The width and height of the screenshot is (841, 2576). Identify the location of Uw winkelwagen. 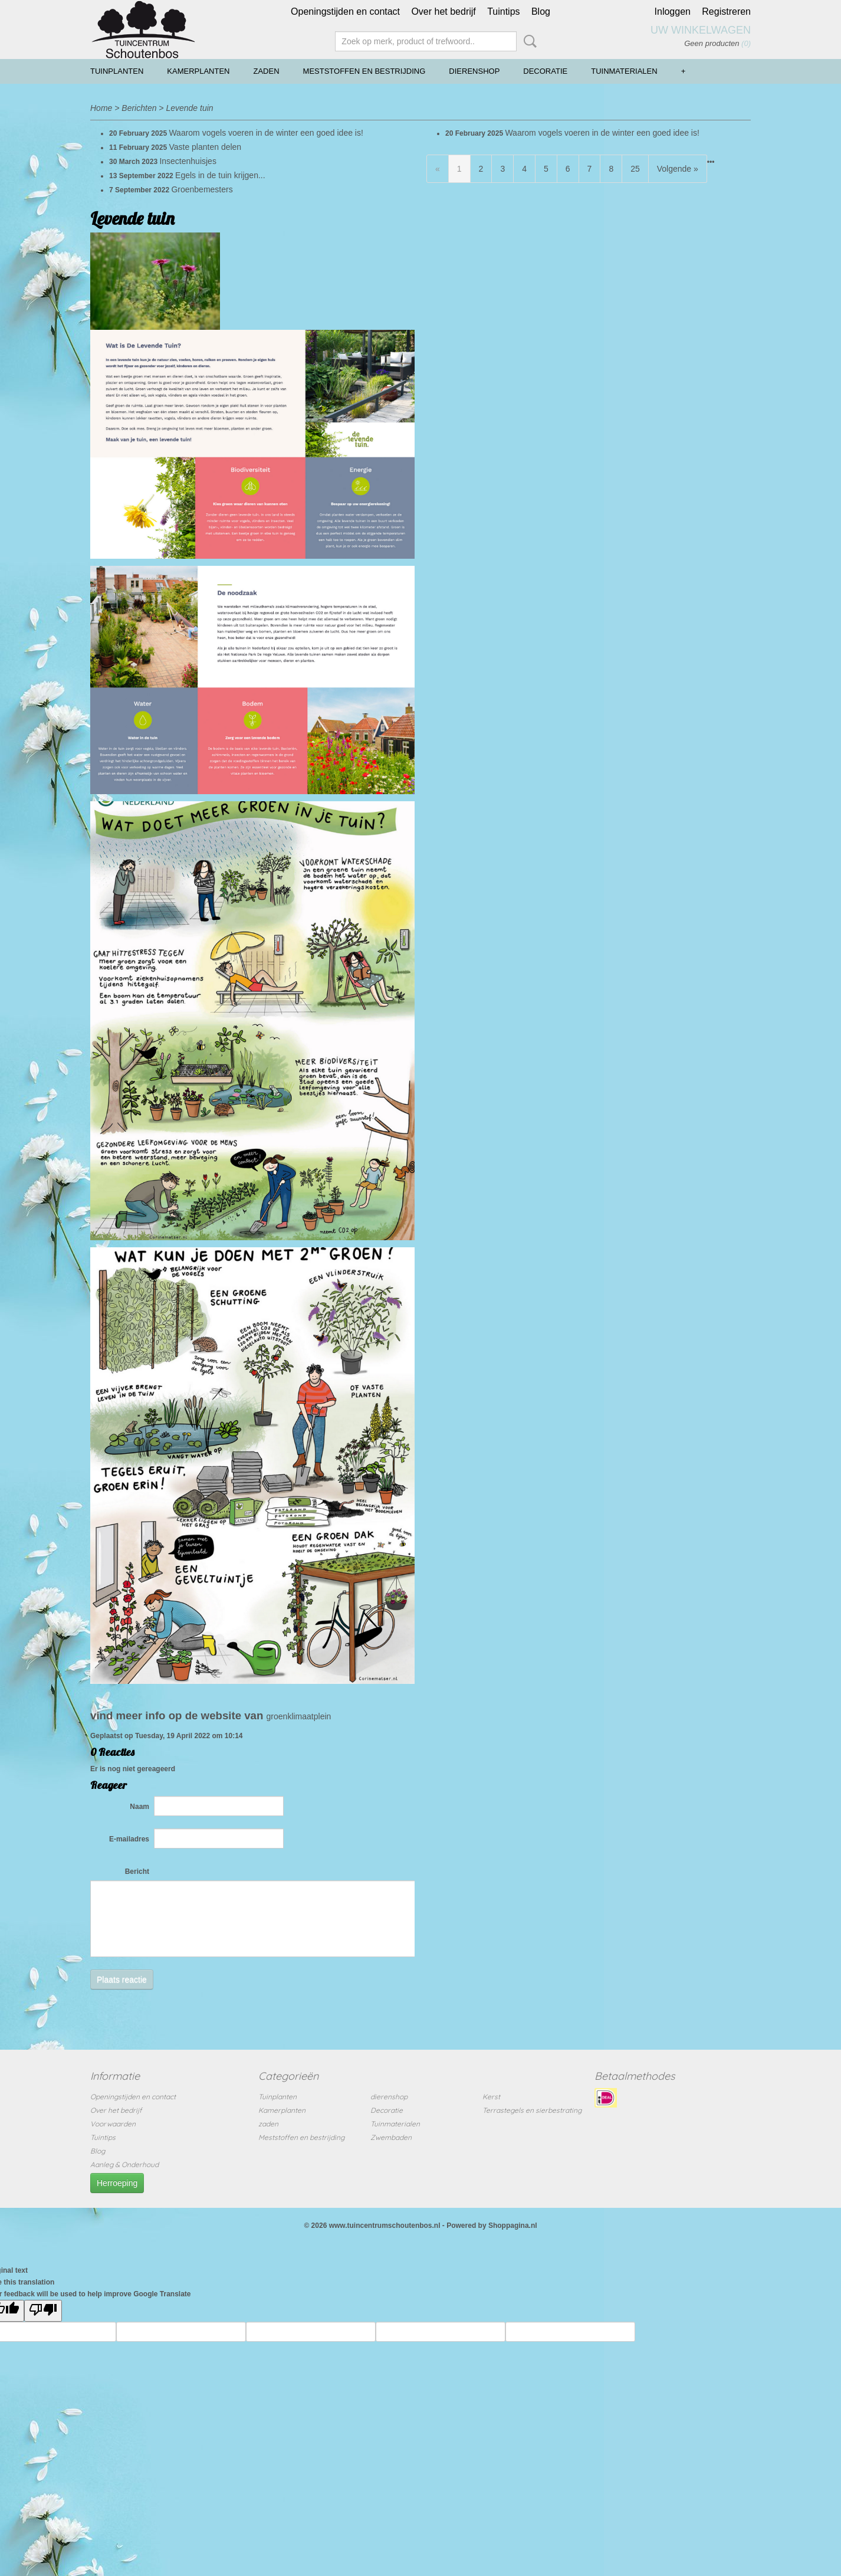
(701, 30).